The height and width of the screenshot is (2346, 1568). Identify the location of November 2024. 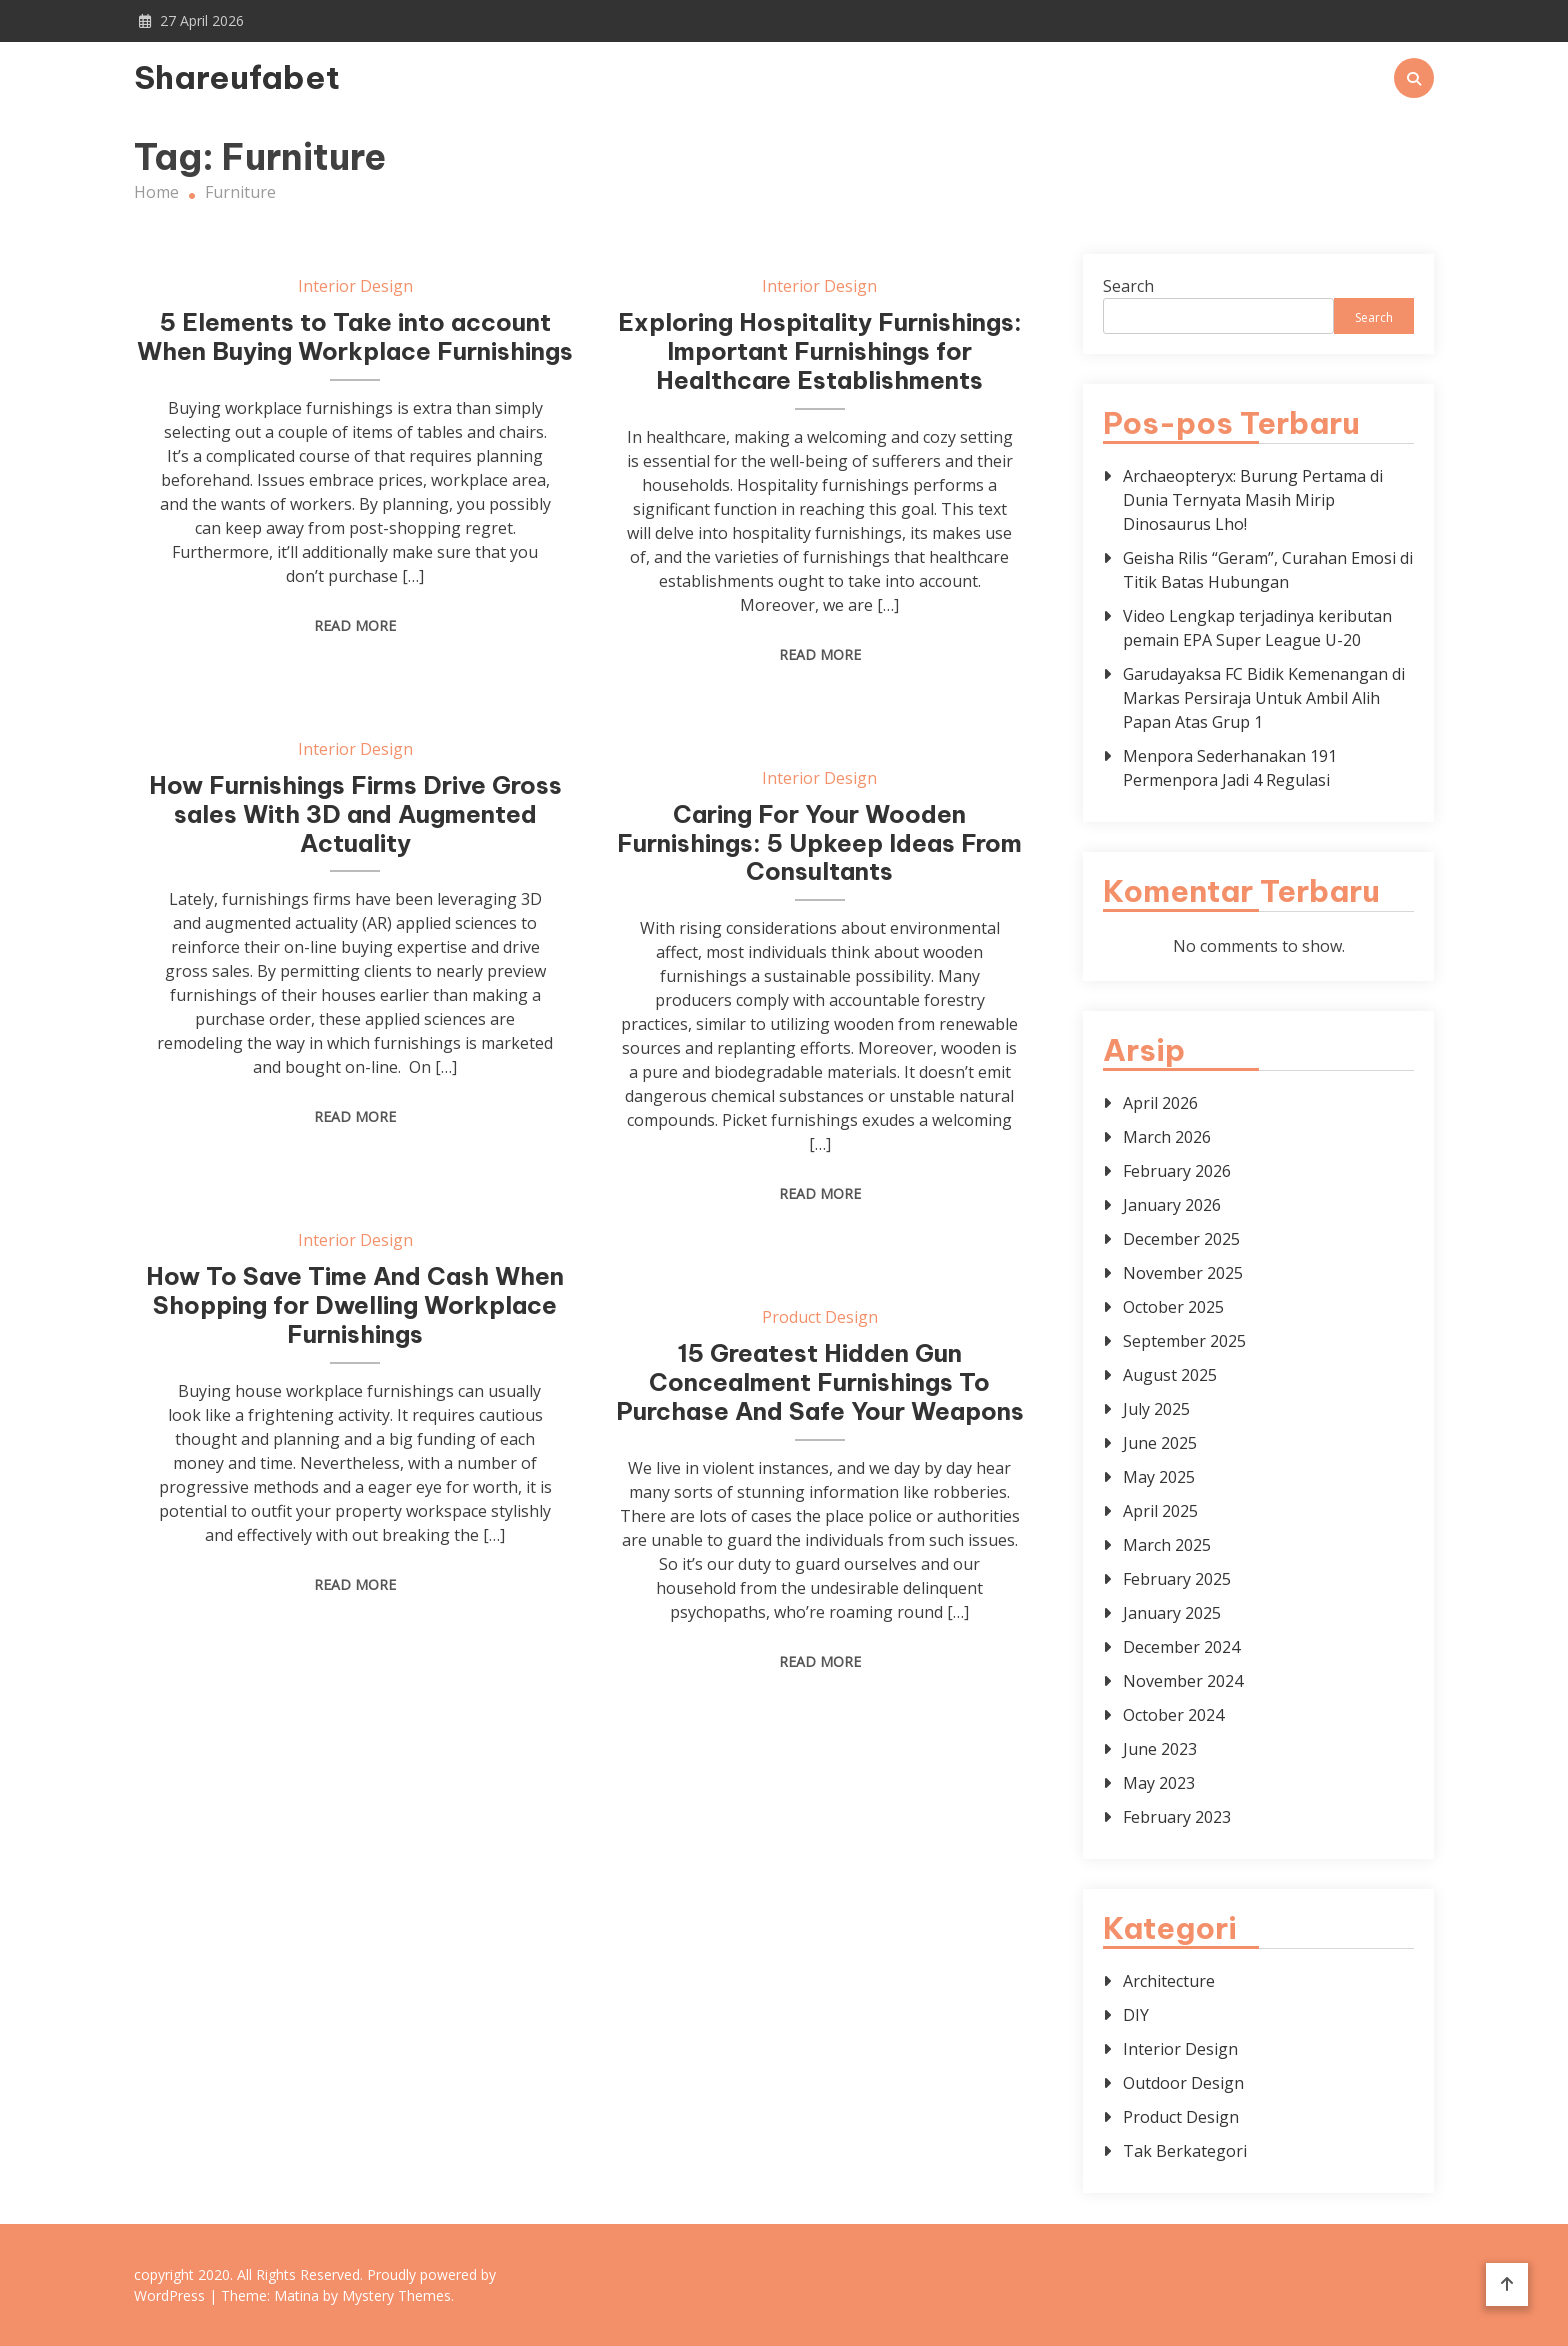
(1183, 1681).